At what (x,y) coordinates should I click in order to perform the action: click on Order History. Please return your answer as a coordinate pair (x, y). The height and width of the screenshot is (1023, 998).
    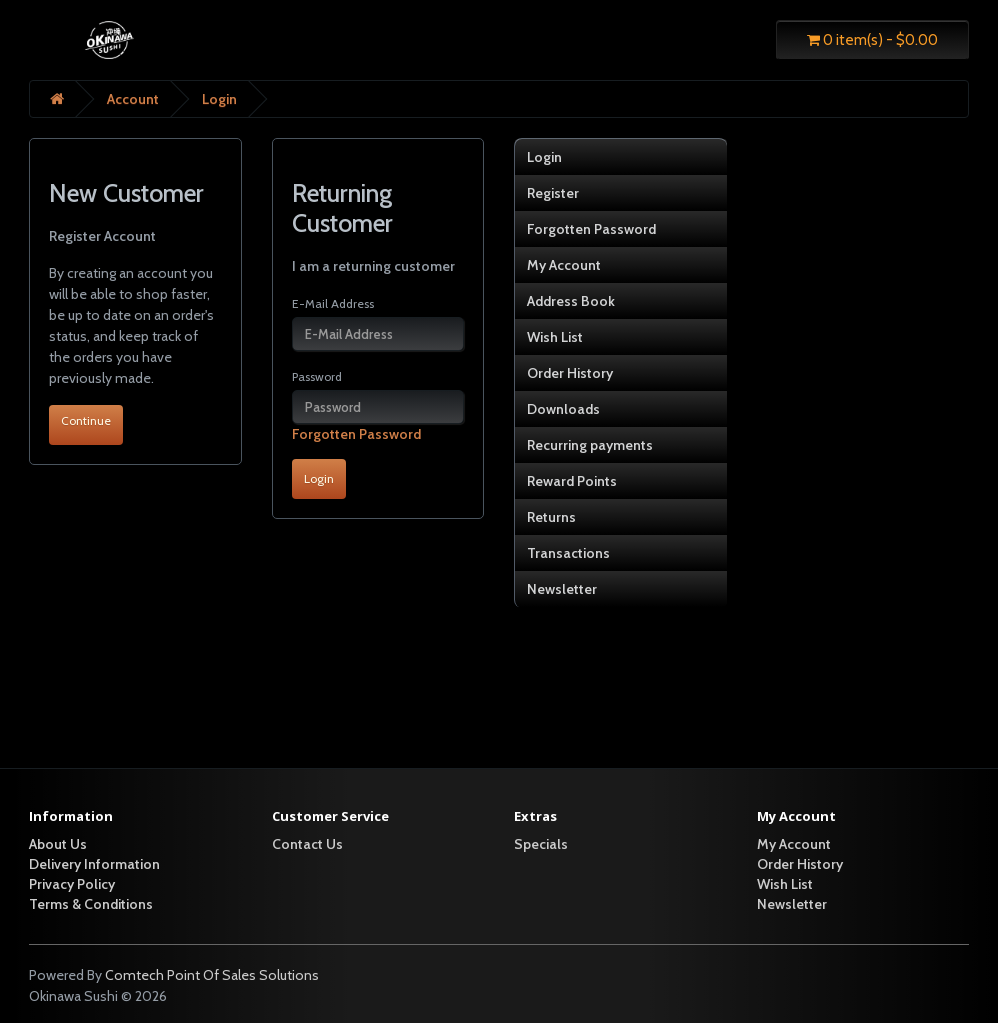
    Looking at the image, I should click on (570, 373).